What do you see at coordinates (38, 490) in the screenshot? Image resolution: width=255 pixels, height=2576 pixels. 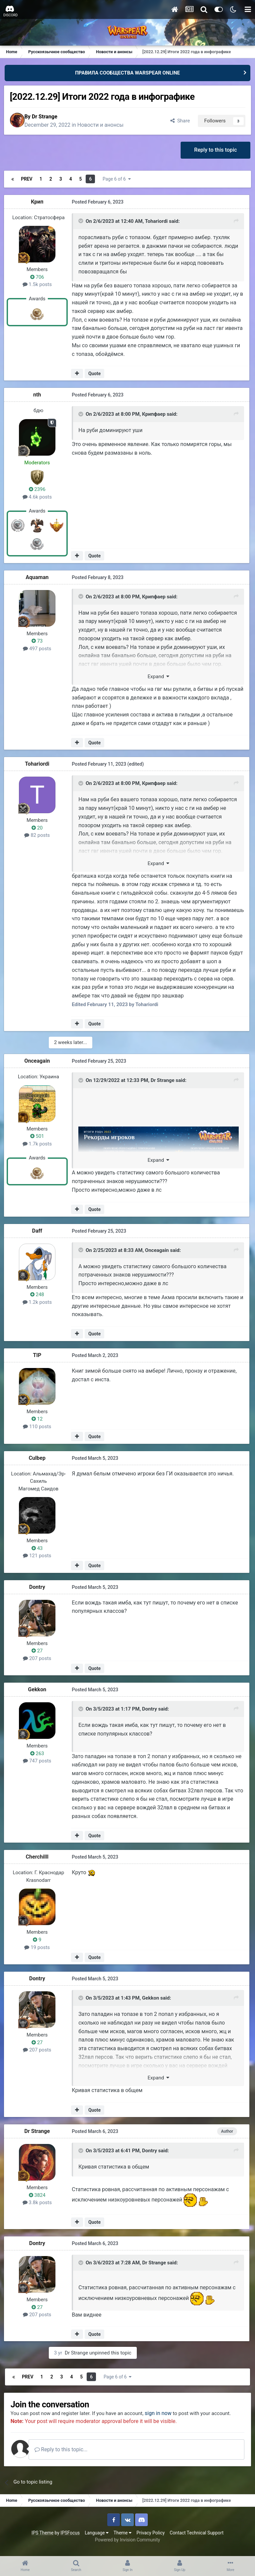 I see `2396` at bounding box center [38, 490].